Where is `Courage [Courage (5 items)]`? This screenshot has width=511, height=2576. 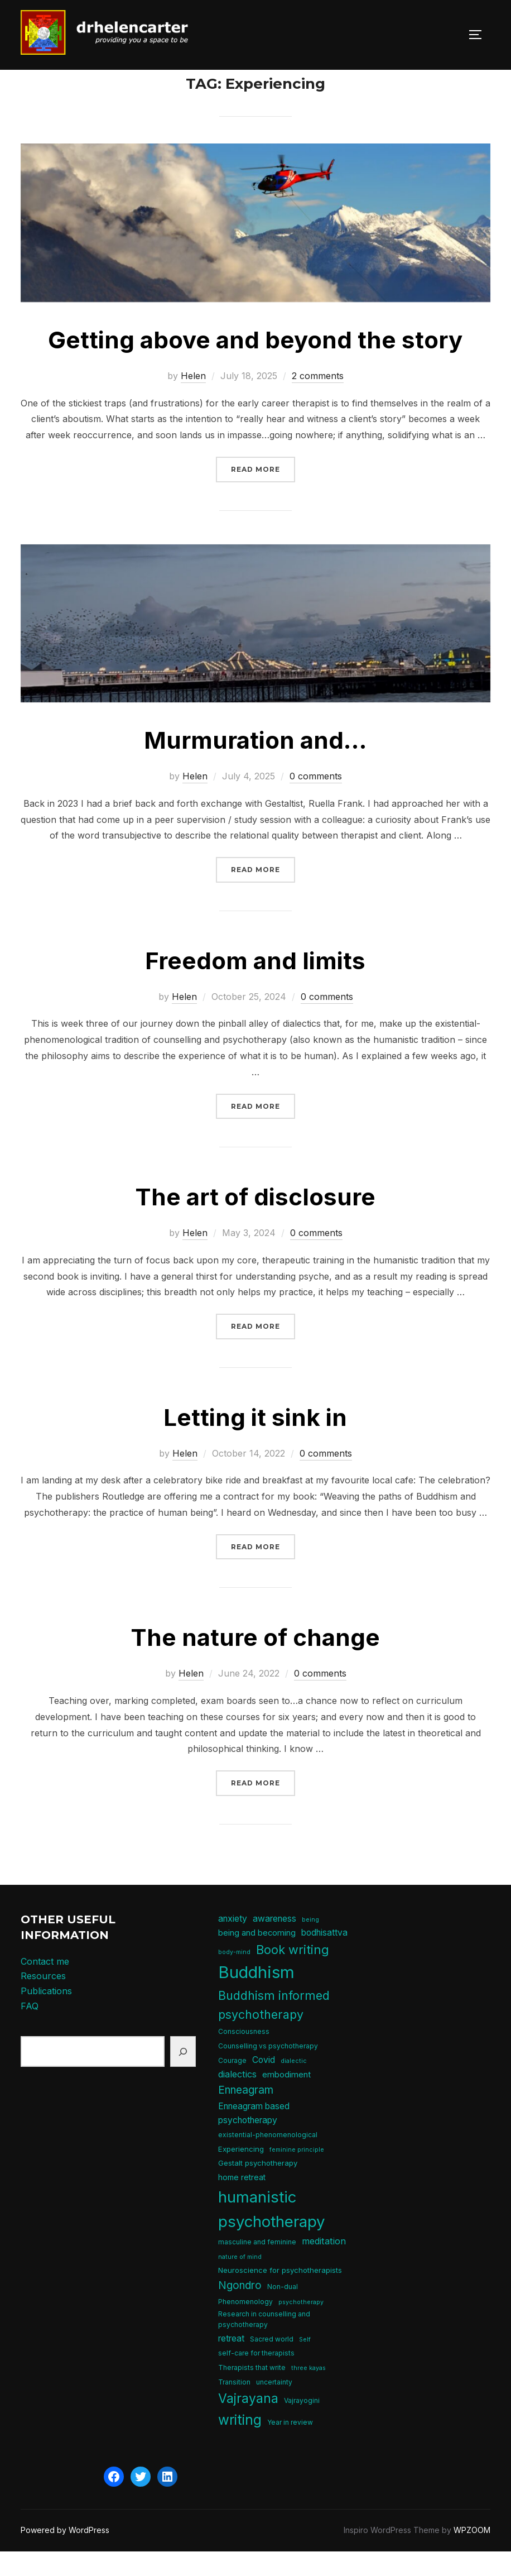 Courage [Courage (5 items)] is located at coordinates (232, 2085).